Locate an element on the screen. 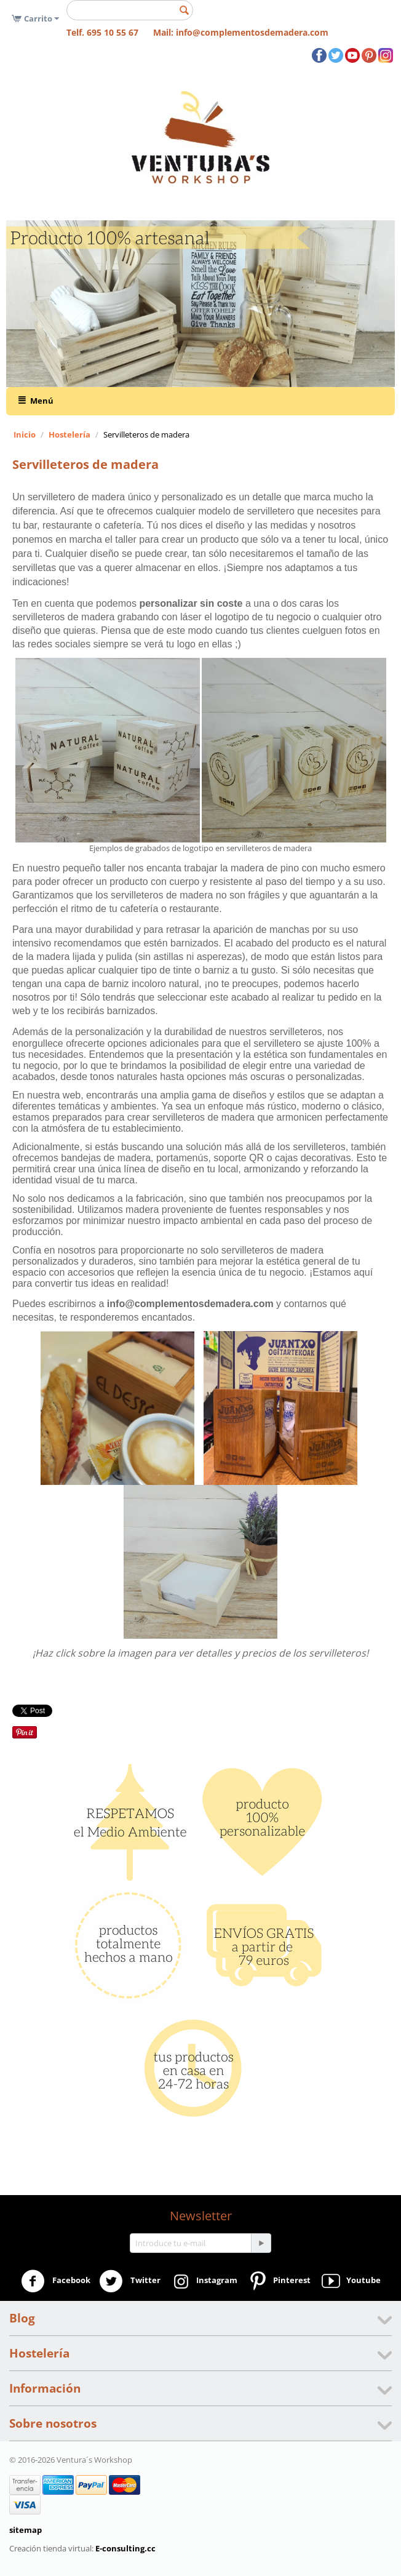 Image resolution: width=401 pixels, height=2576 pixels. Instagram is located at coordinates (203, 2281).